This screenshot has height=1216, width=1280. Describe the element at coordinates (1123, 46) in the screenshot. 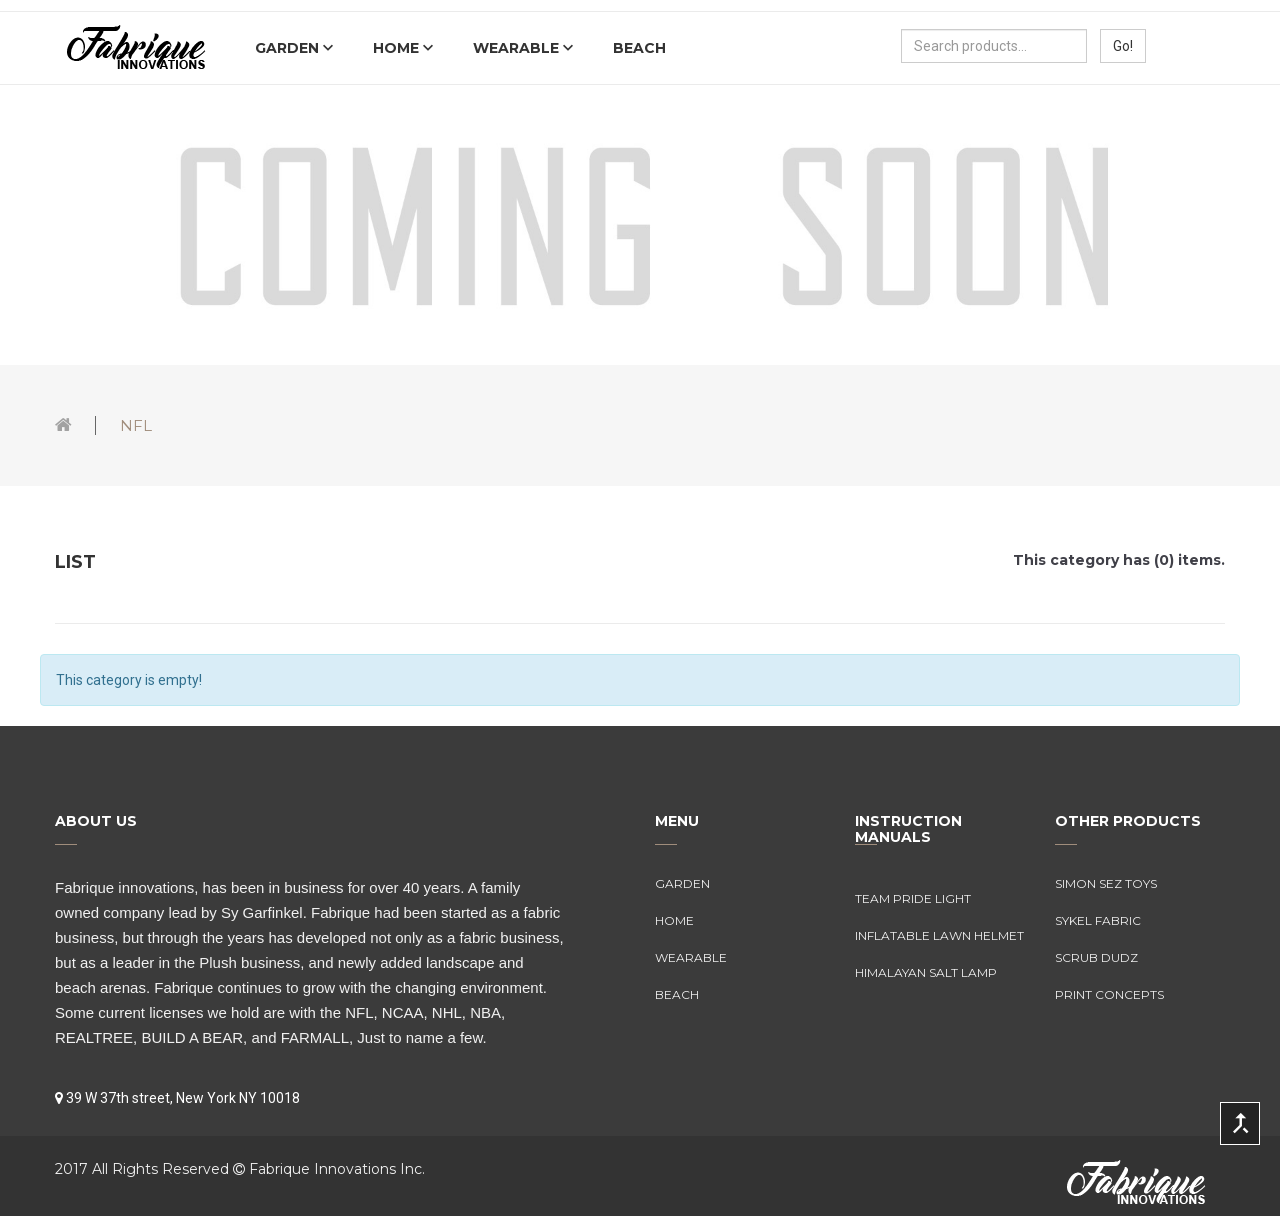

I see `Go!` at that location.